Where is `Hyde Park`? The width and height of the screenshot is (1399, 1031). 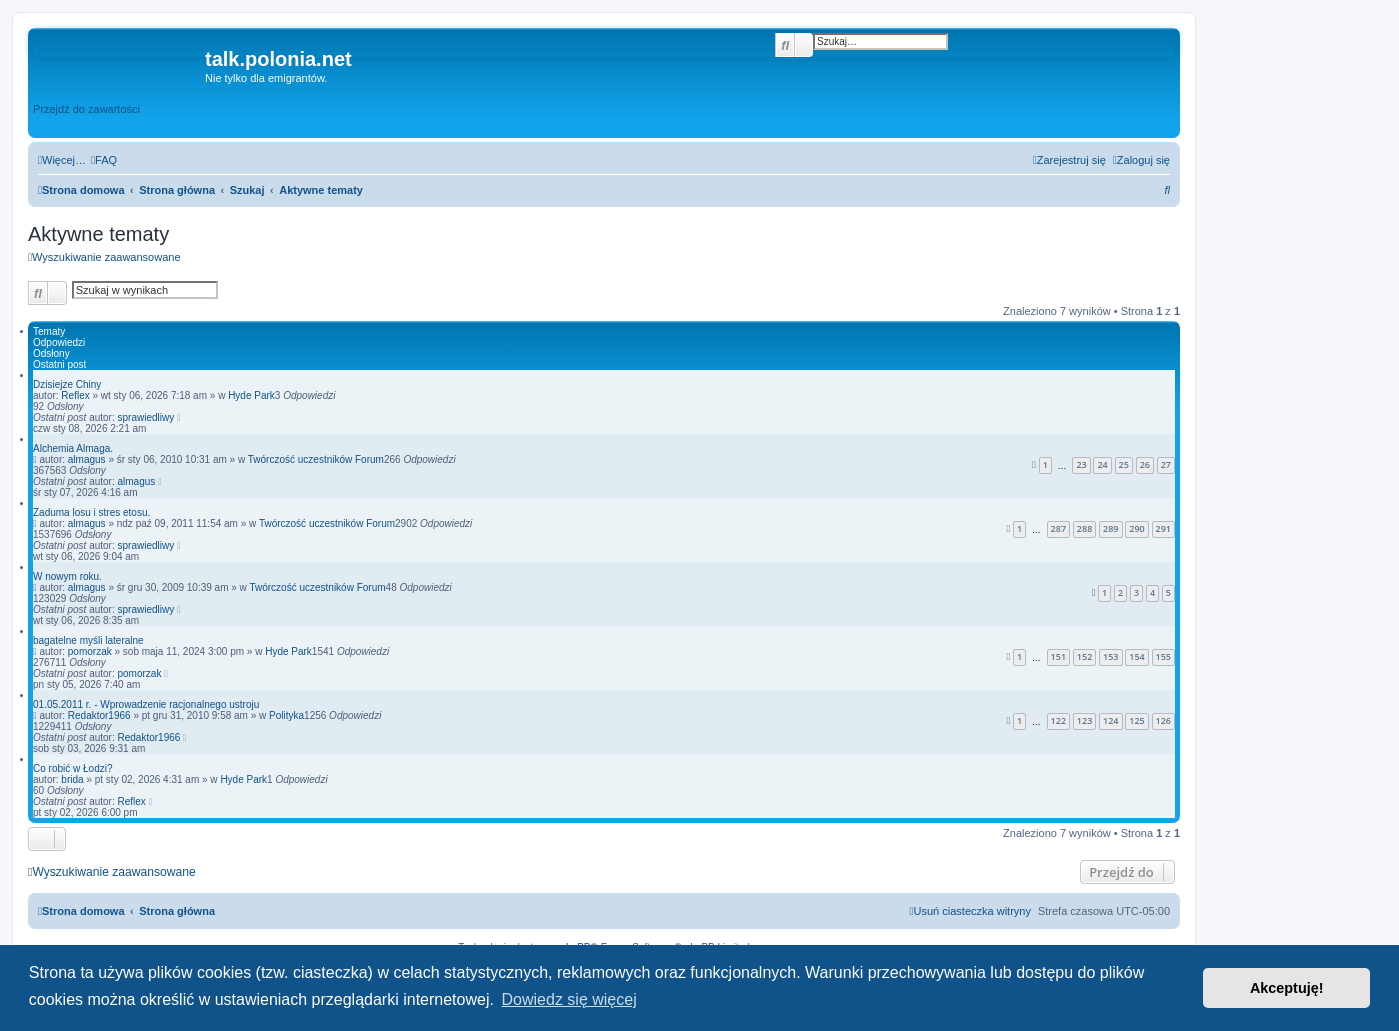
Hyde Park is located at coordinates (251, 395).